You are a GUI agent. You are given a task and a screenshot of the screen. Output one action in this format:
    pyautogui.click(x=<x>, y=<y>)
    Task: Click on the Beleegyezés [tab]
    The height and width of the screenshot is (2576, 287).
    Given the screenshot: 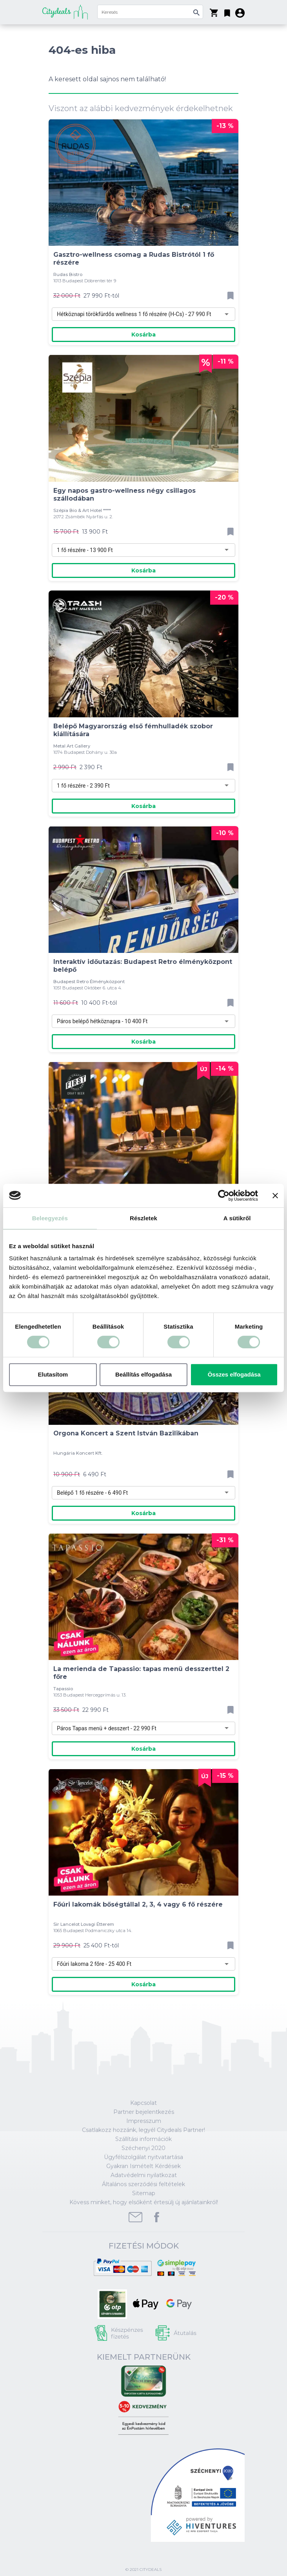 What is the action you would take?
    pyautogui.click(x=50, y=1218)
    